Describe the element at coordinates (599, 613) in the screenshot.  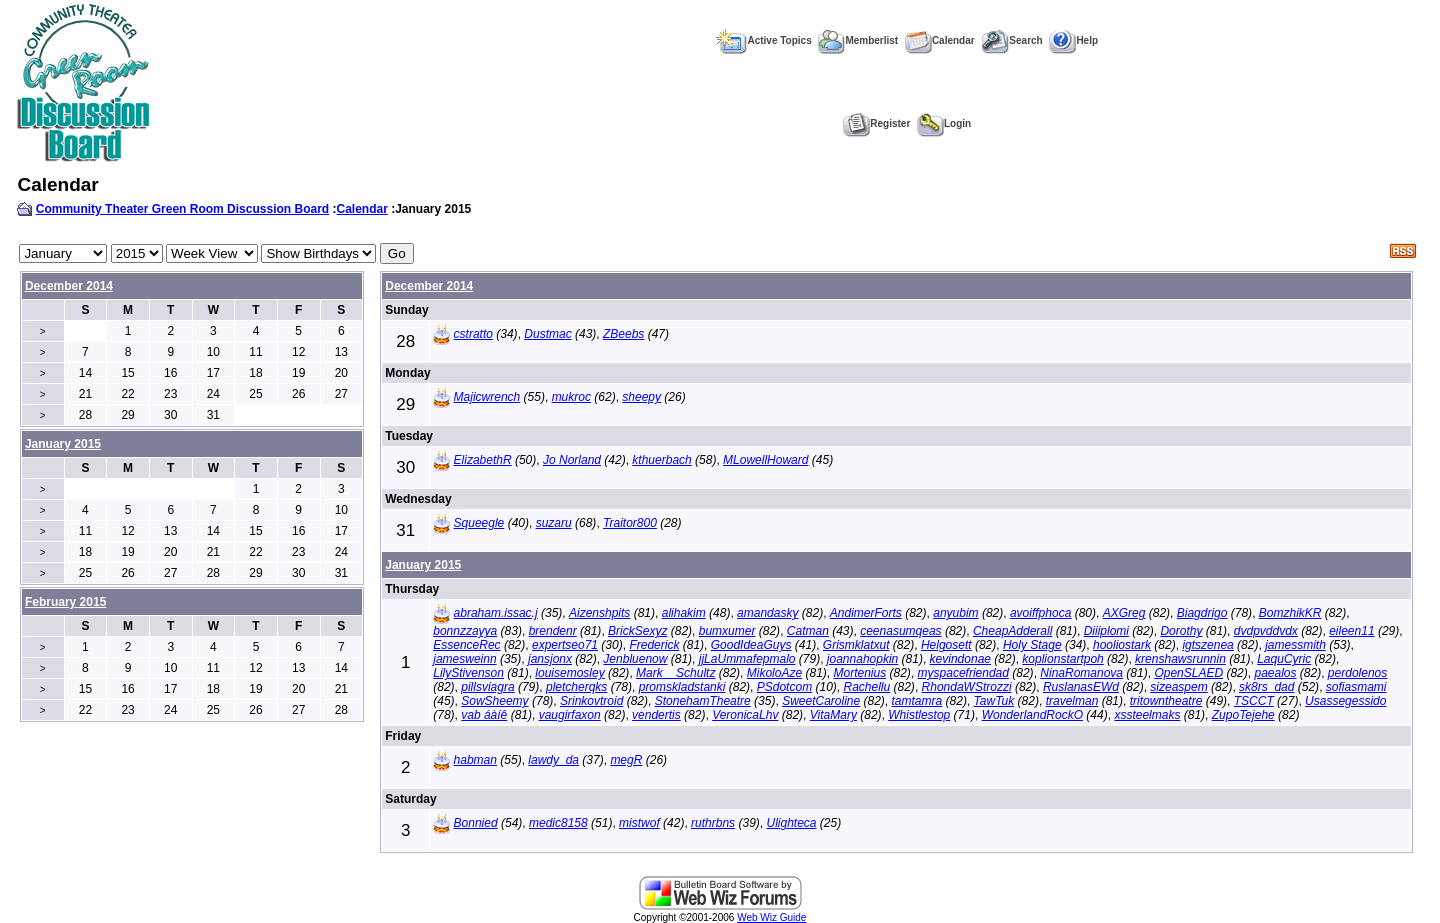
I see `Aizenshpits` at that location.